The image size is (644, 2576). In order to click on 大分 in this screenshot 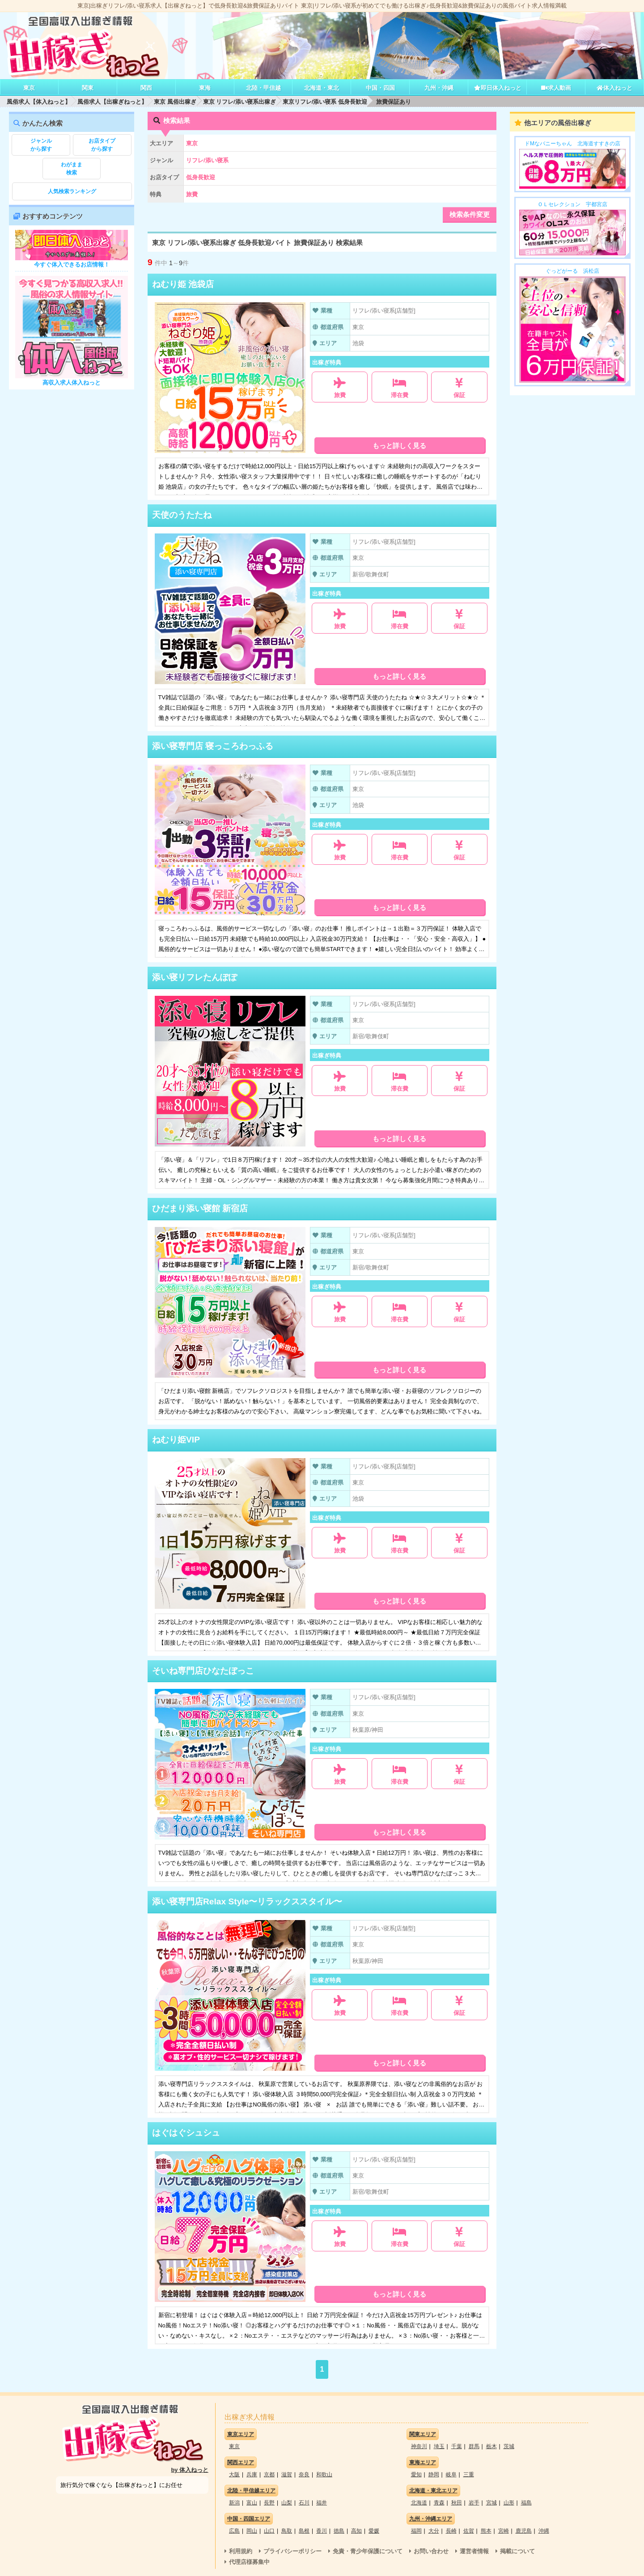, I will do `click(433, 2531)`.